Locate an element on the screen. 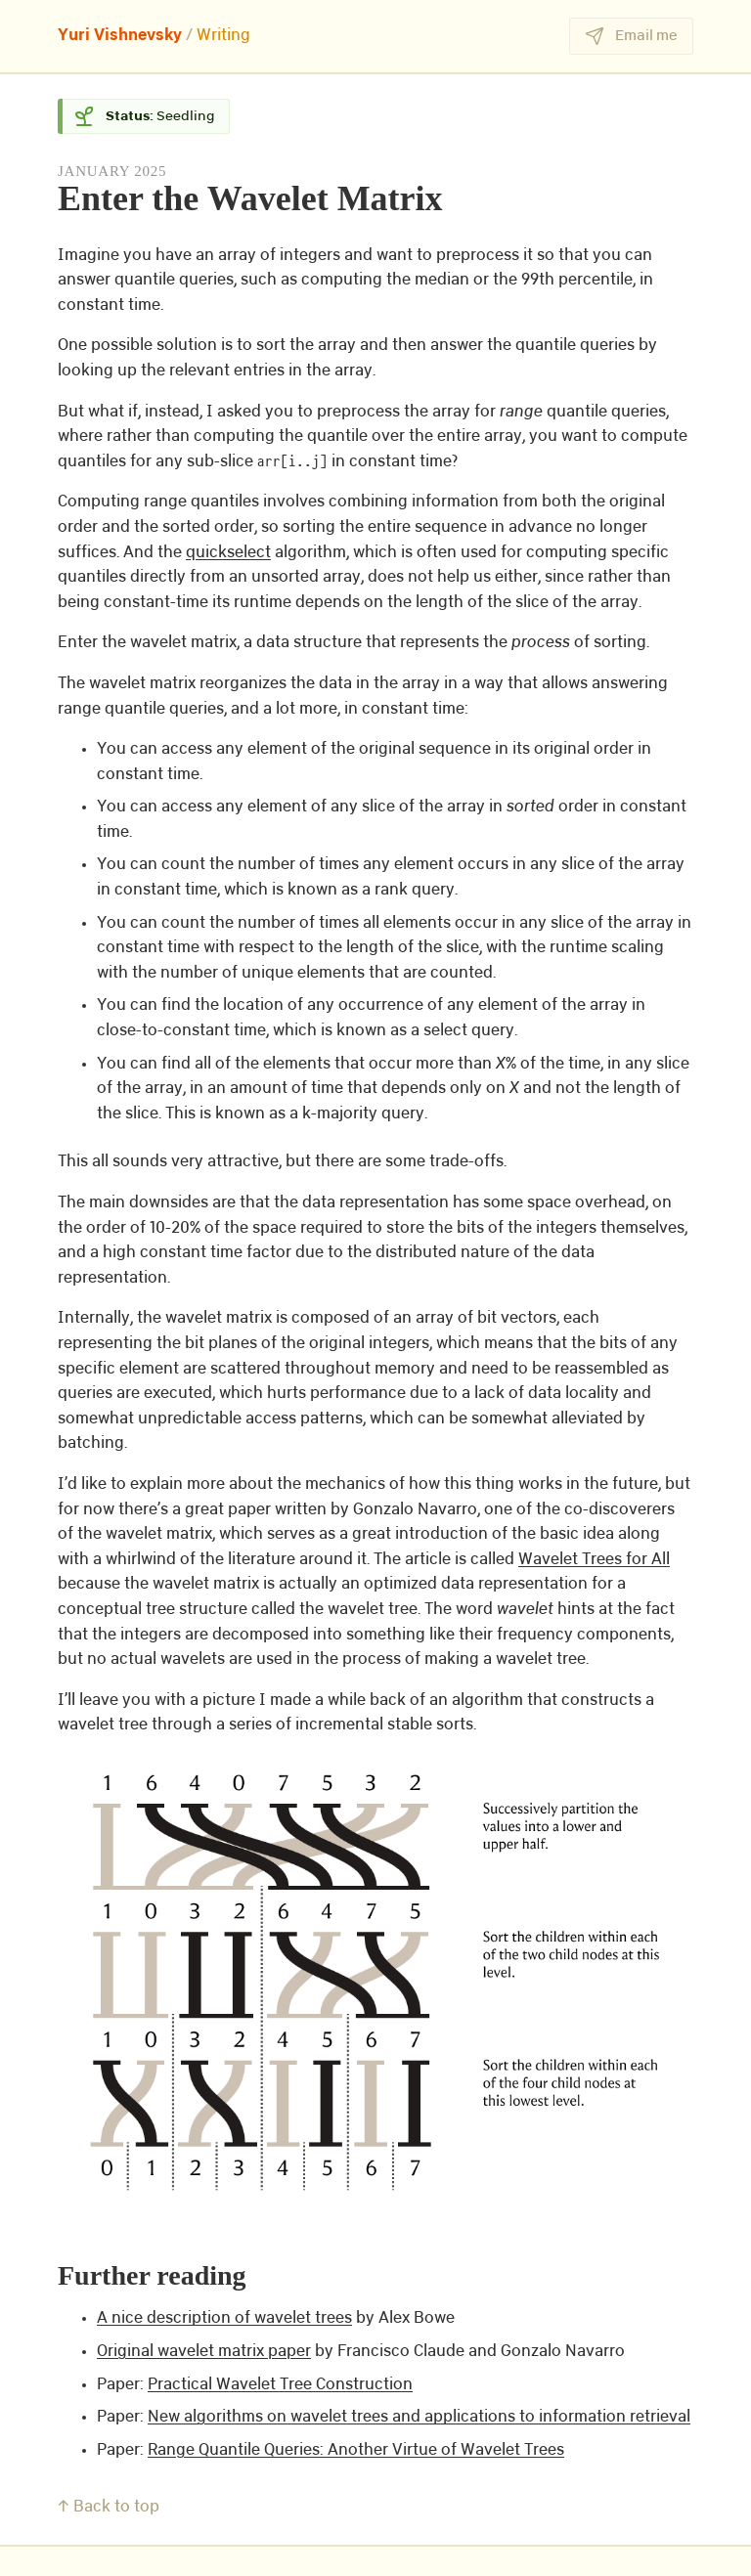 This screenshot has width=751, height=2576. Email me is located at coordinates (631, 36).